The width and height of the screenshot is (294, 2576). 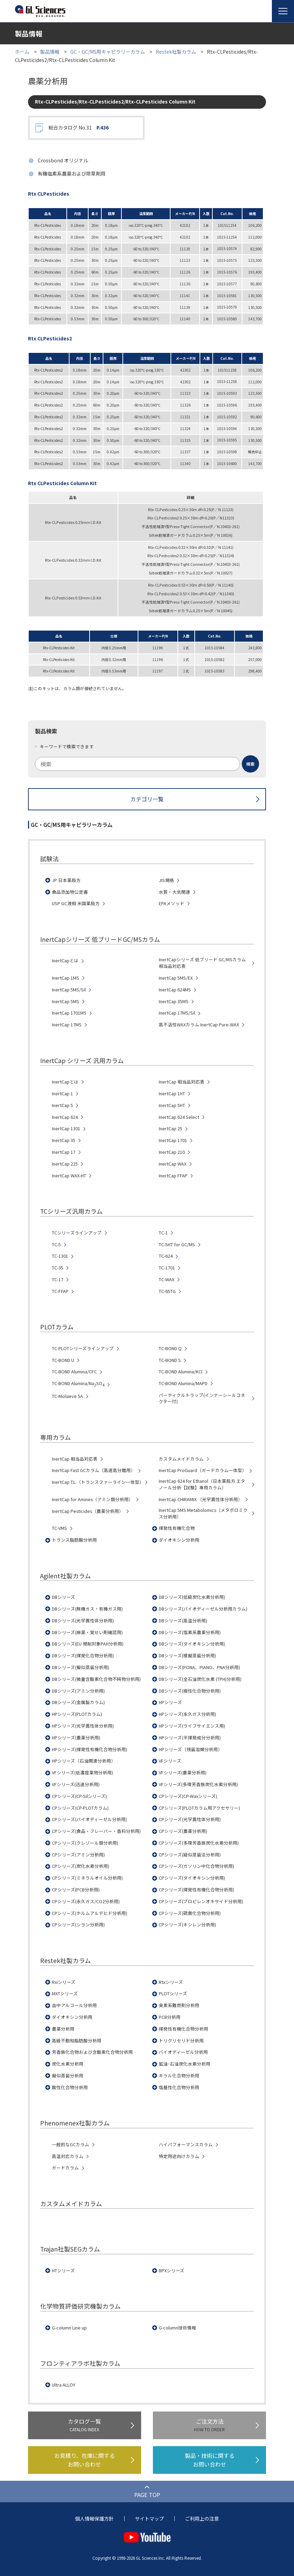 I want to click on InertCap Pesticides（農薬分析用）, so click(x=87, y=1511).